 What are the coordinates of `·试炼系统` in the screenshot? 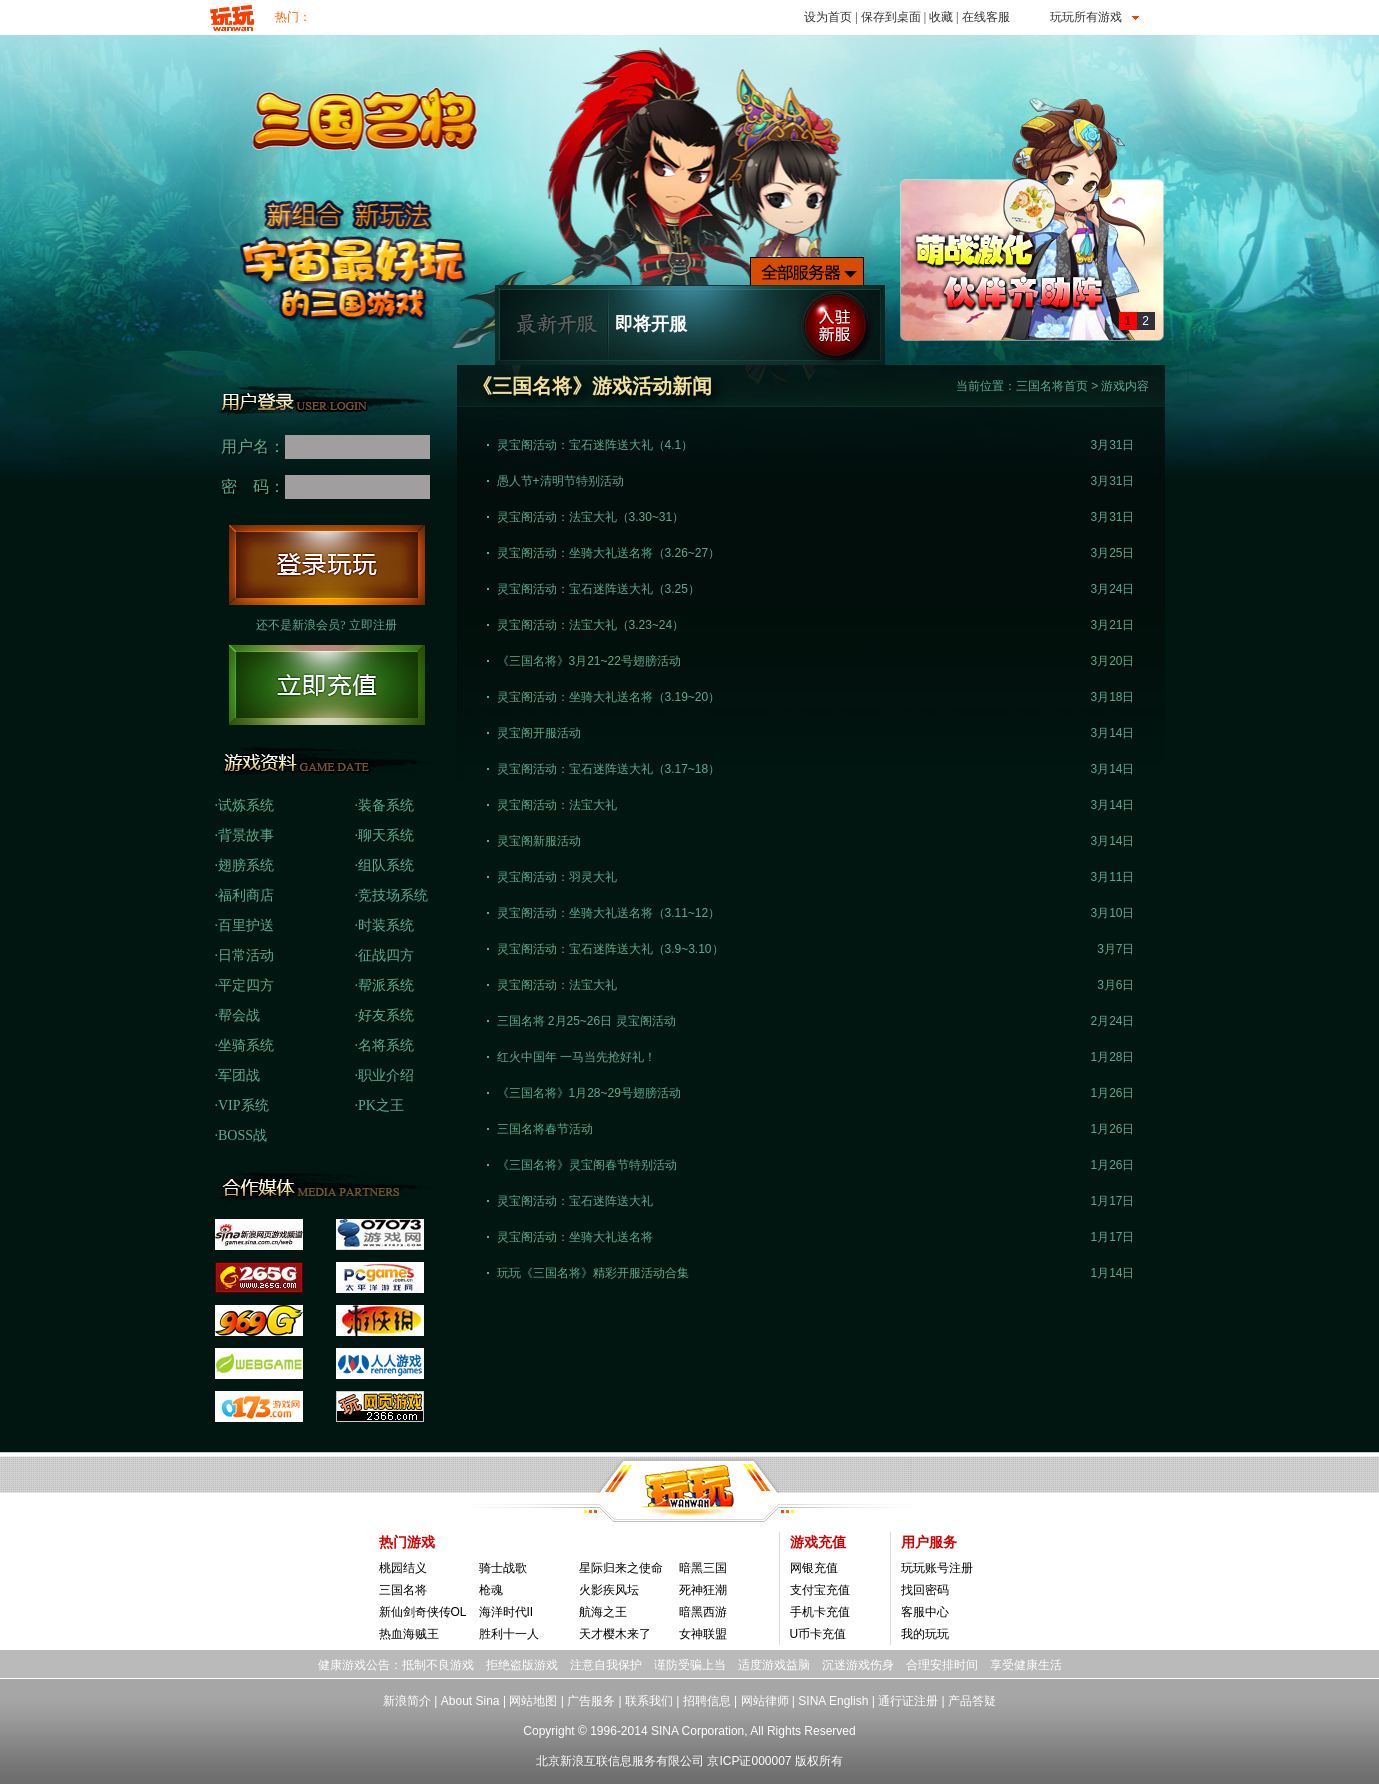 It's located at (245, 805).